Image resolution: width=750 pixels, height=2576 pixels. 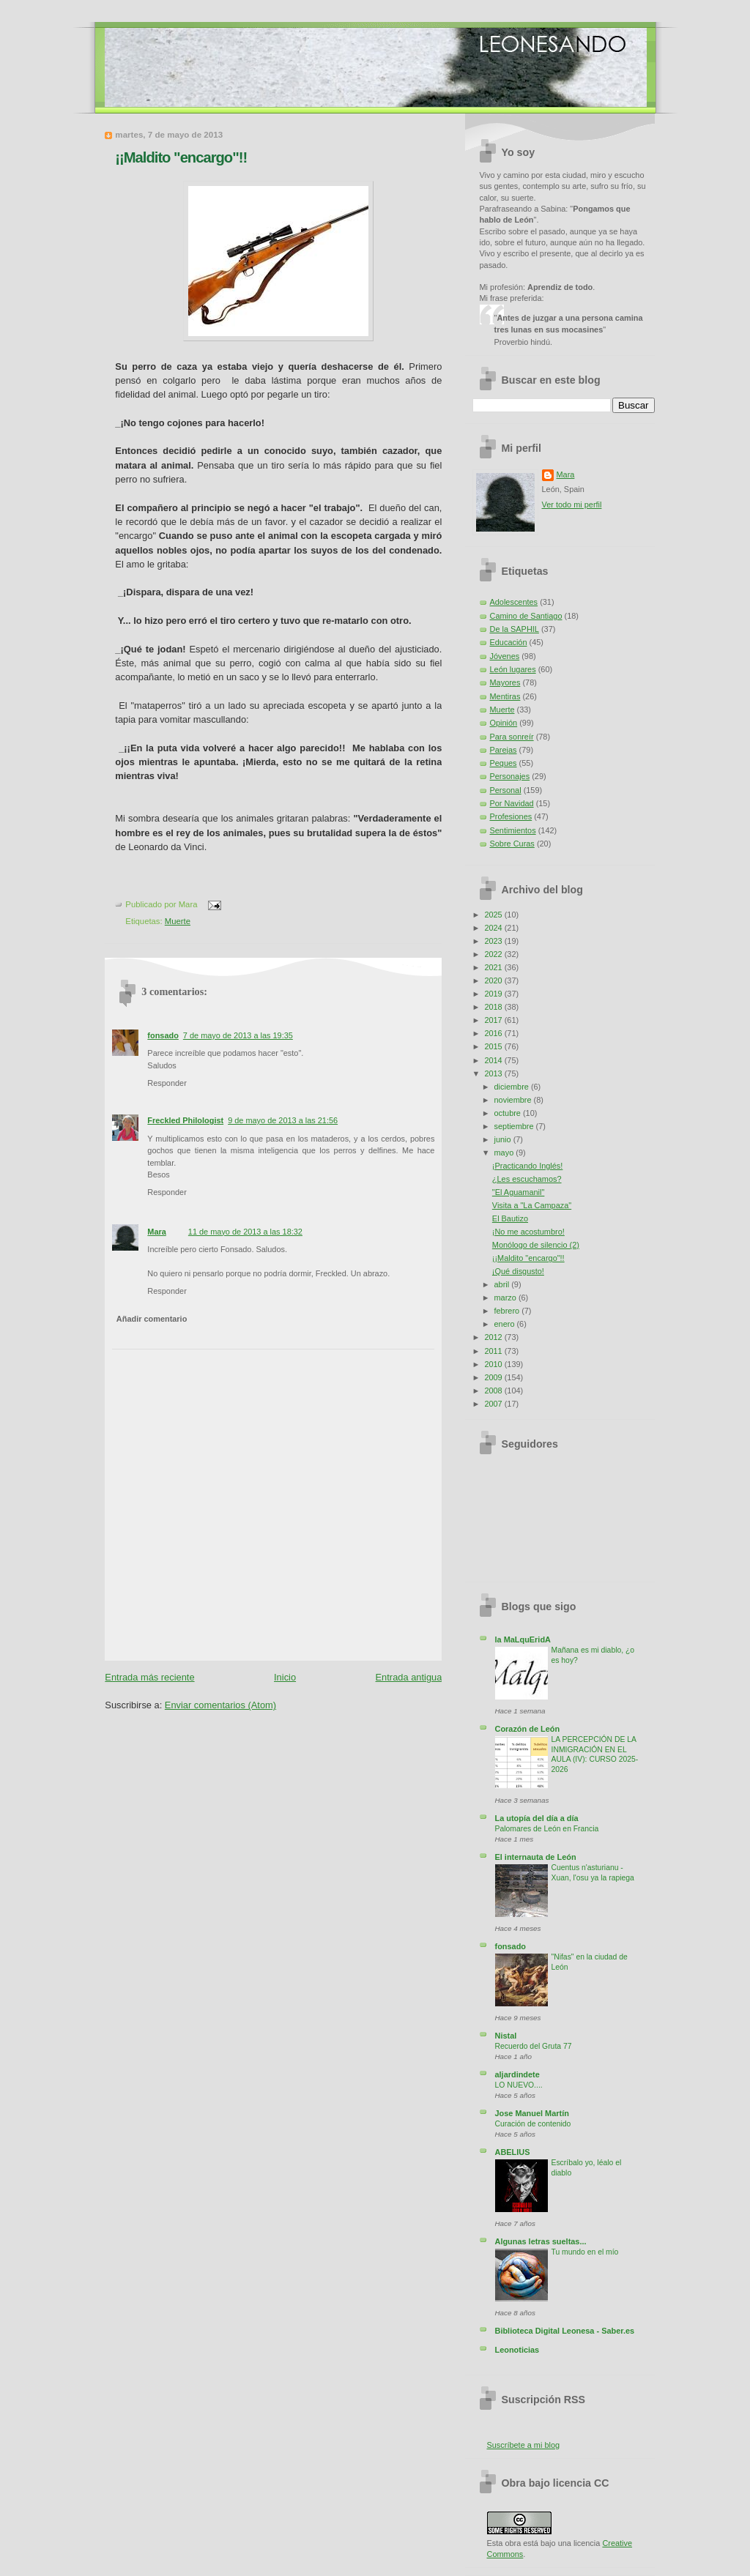 What do you see at coordinates (152, 1318) in the screenshot?
I see `Añadir comentario` at bounding box center [152, 1318].